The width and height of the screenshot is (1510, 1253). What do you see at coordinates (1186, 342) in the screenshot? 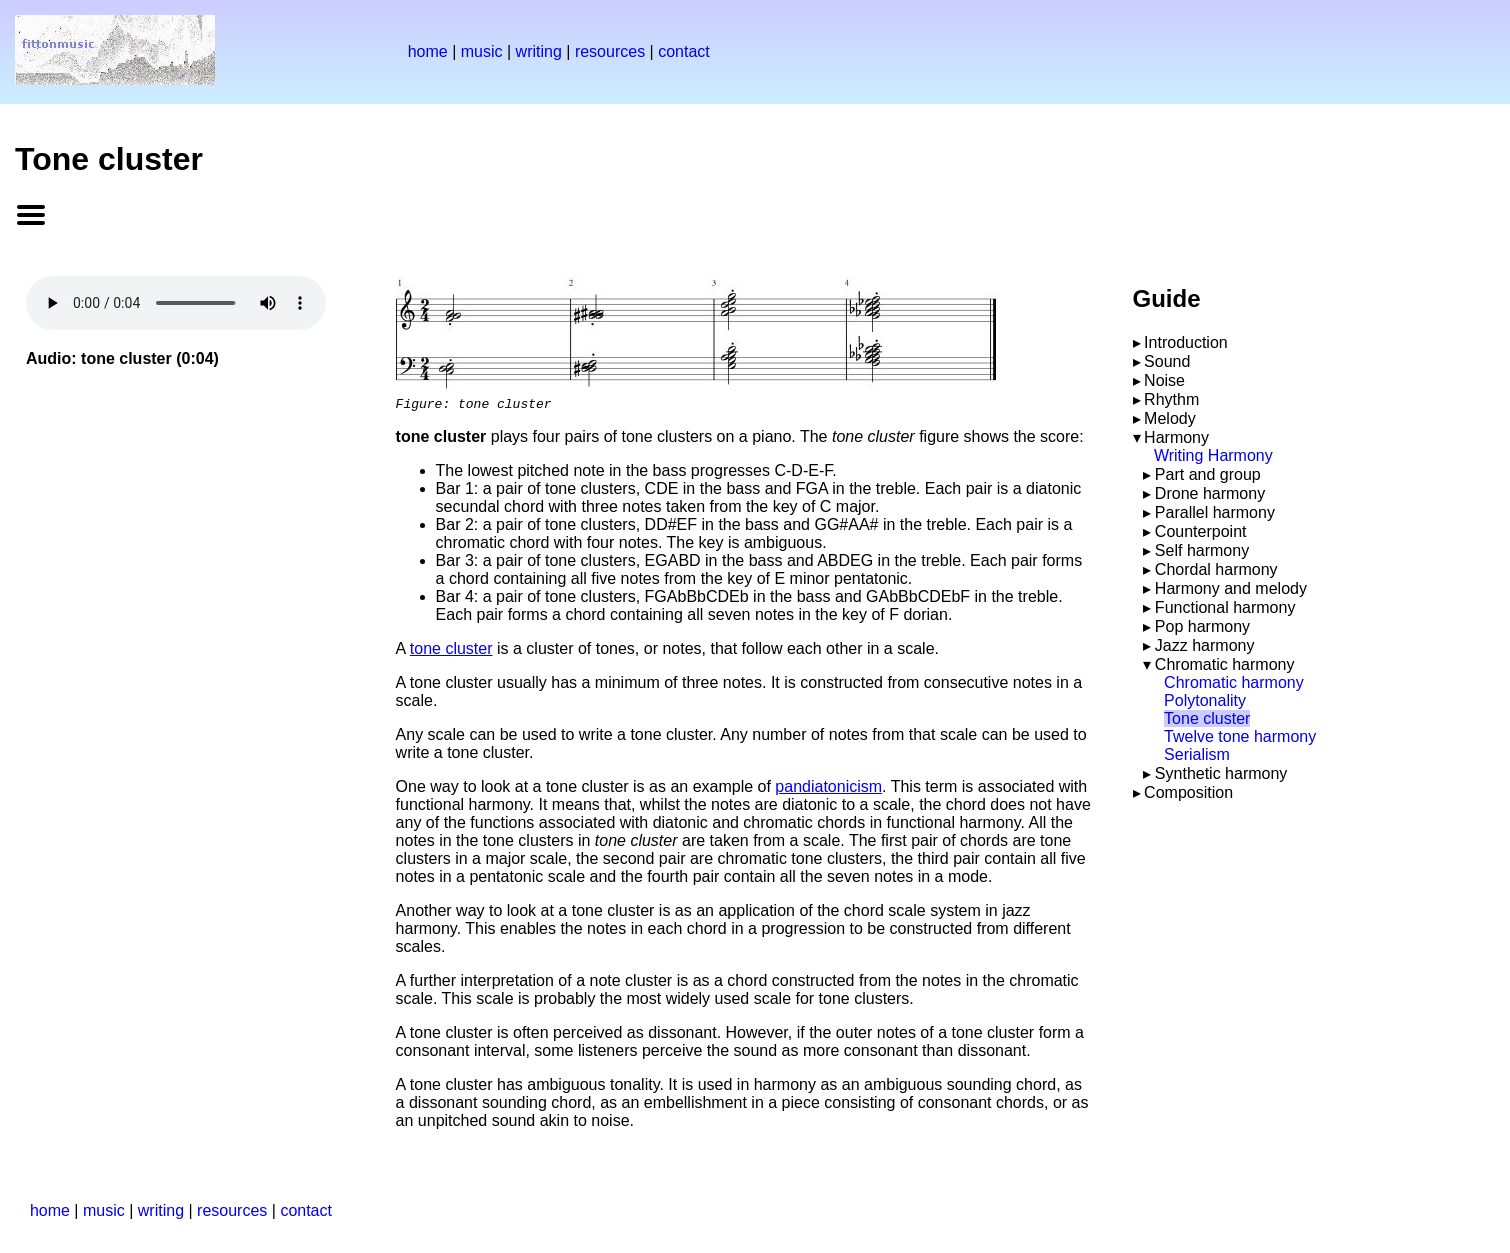
I see `Introduction` at bounding box center [1186, 342].